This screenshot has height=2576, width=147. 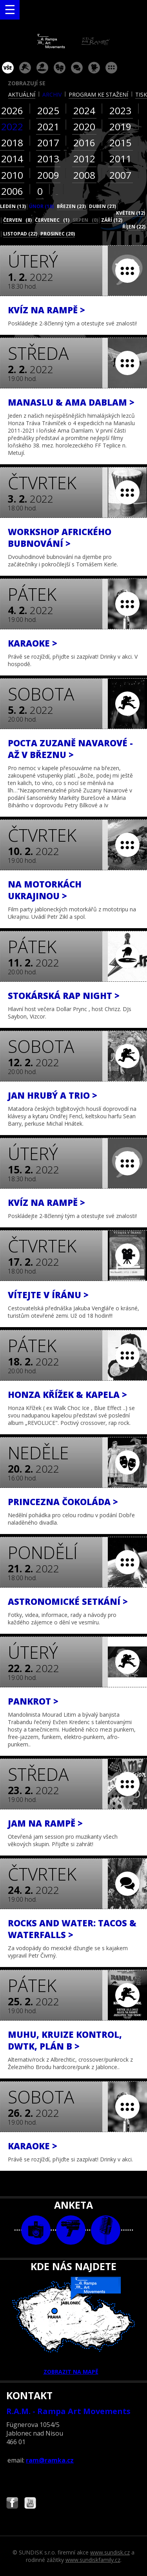 What do you see at coordinates (102, 206) in the screenshot?
I see `duben` at bounding box center [102, 206].